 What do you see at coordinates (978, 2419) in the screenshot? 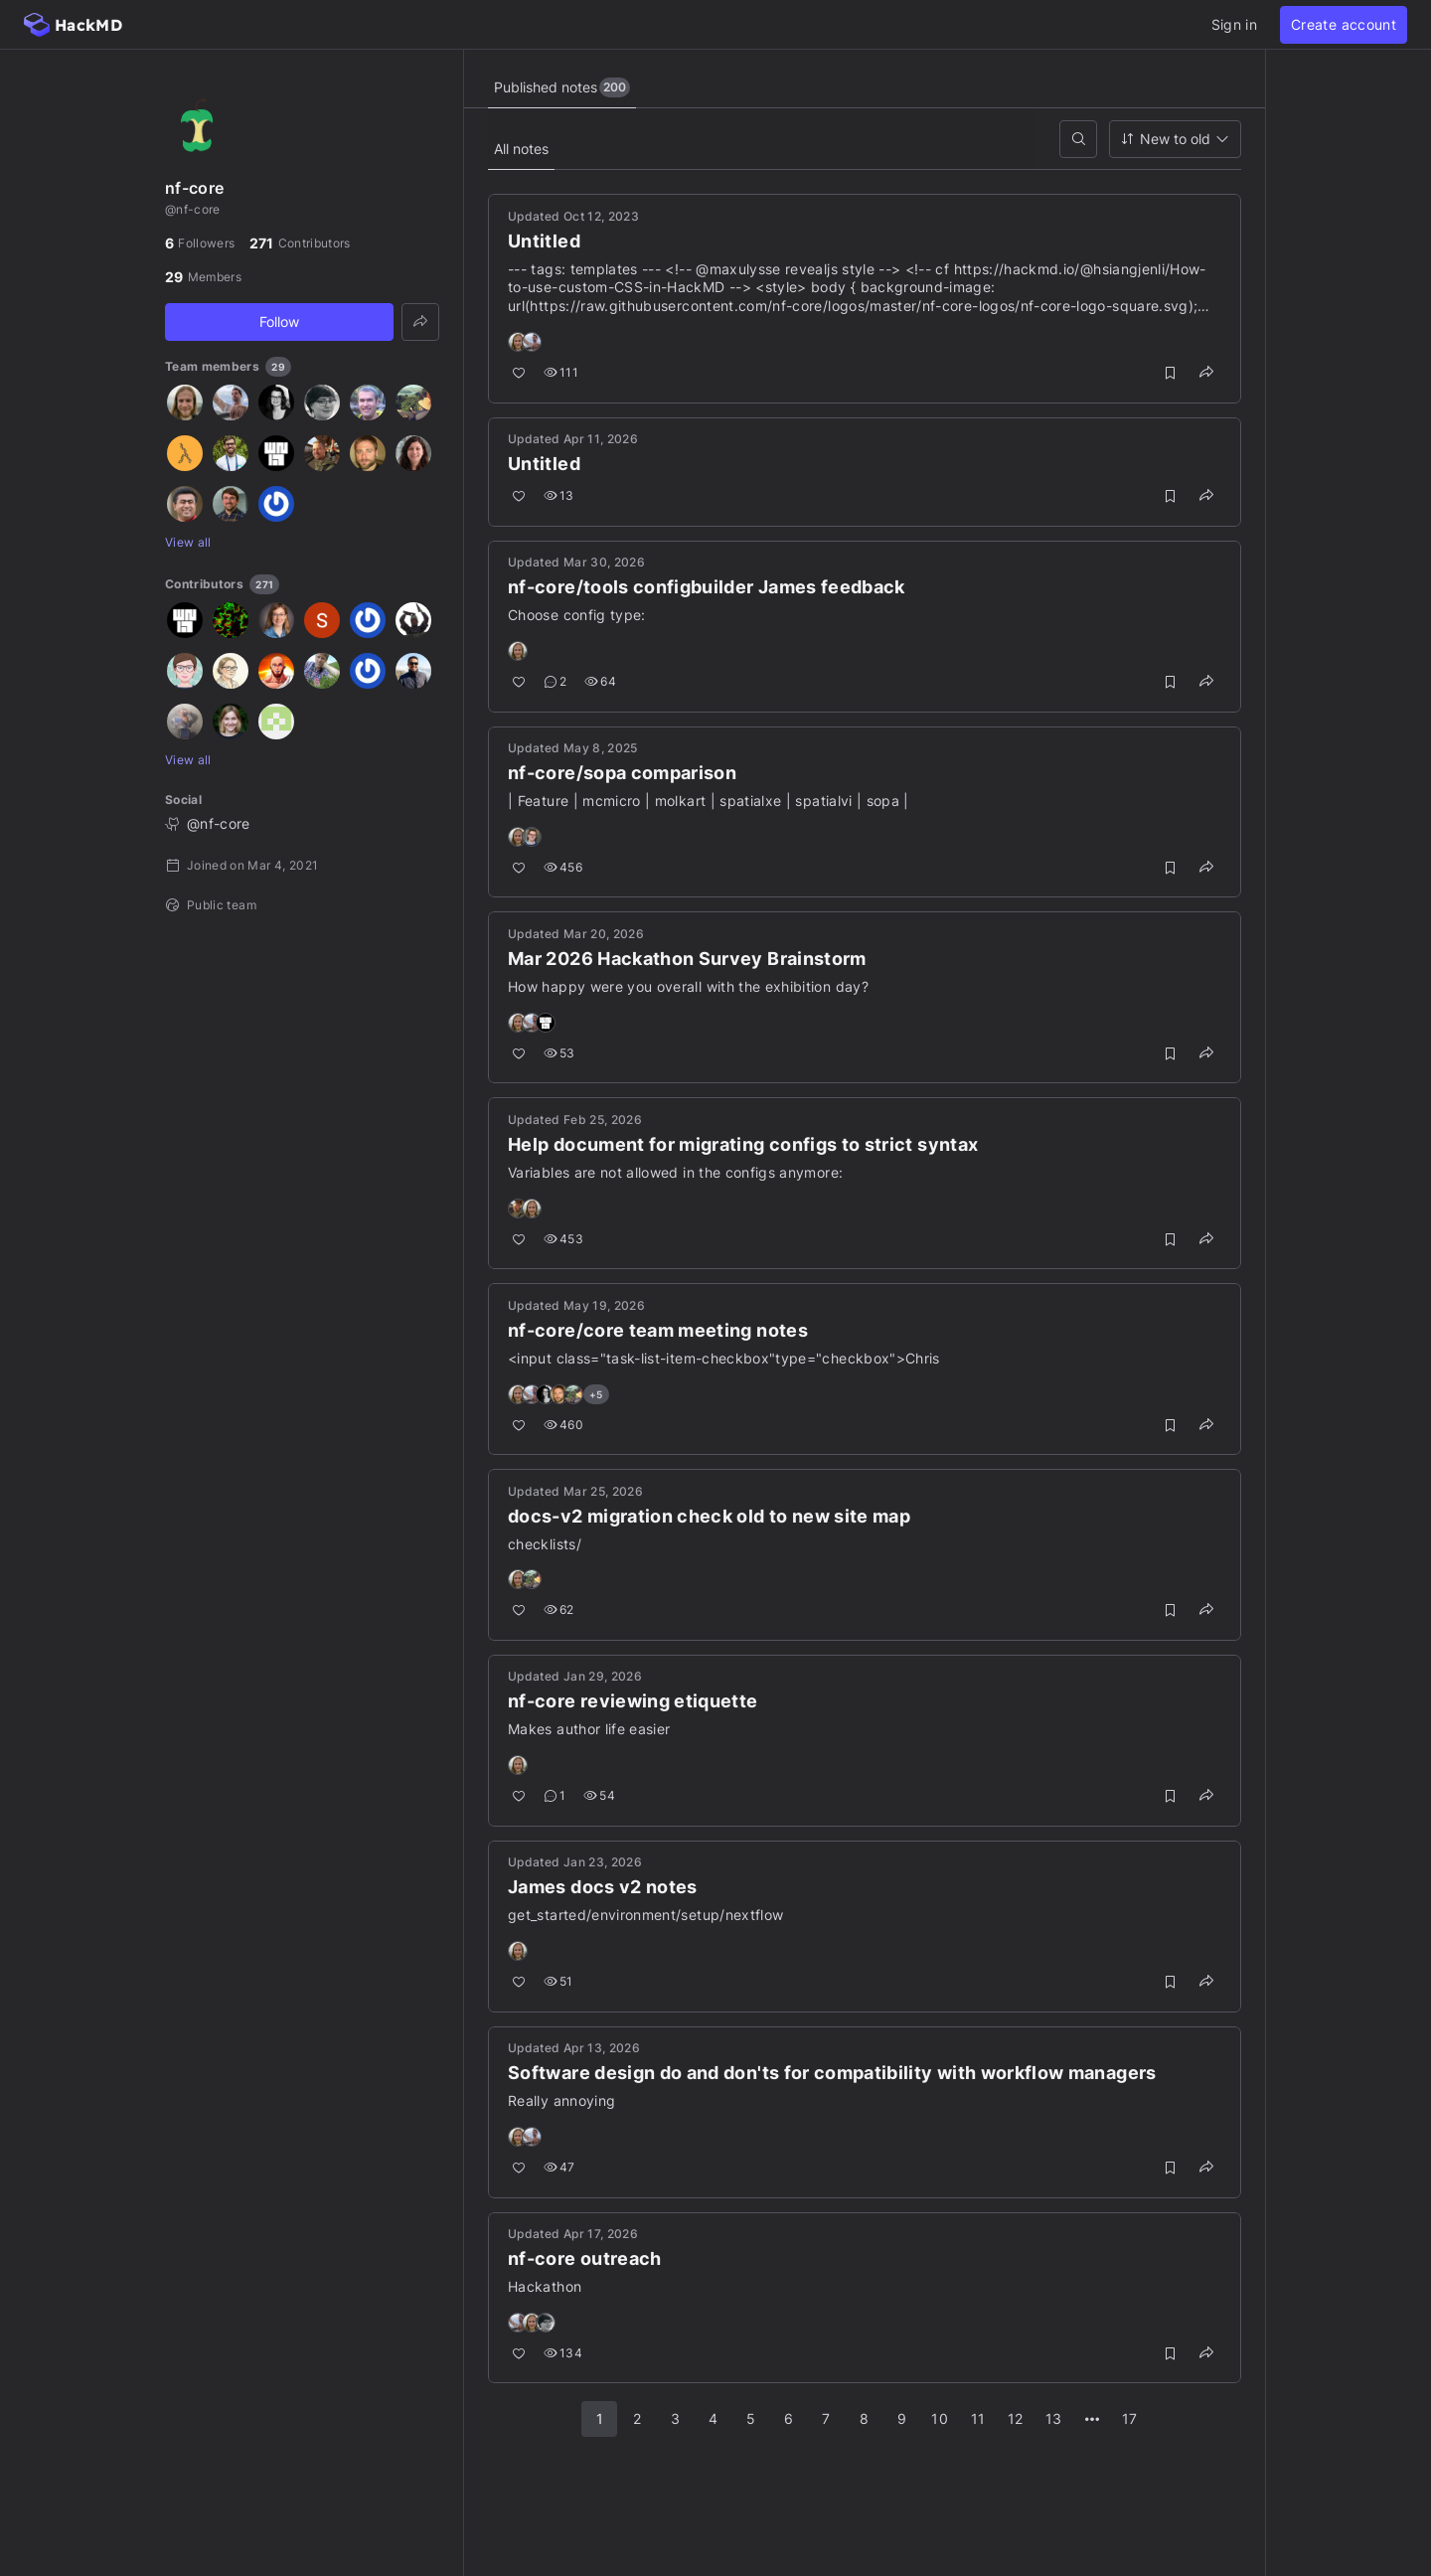
I see `11` at bounding box center [978, 2419].